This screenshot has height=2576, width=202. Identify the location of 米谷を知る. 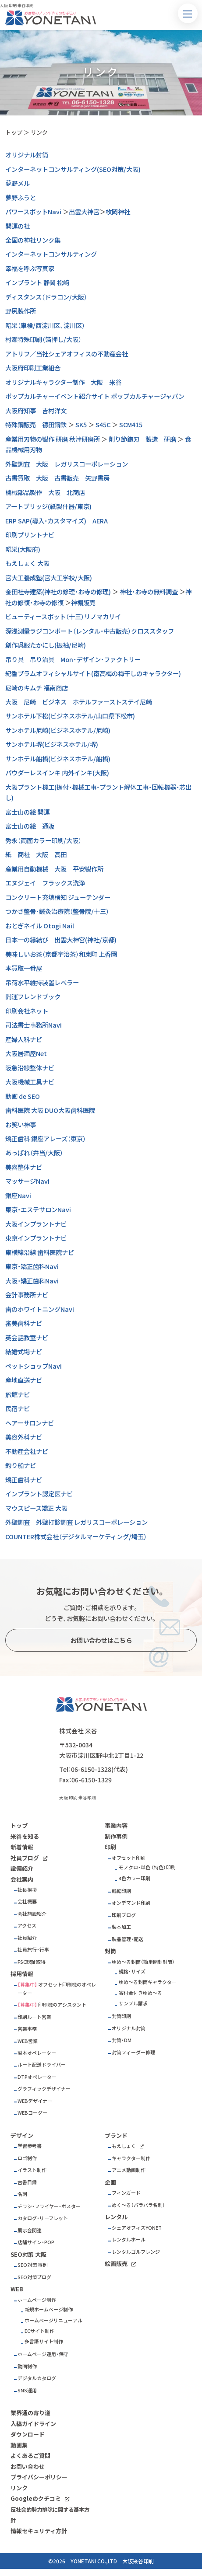
(25, 1836).